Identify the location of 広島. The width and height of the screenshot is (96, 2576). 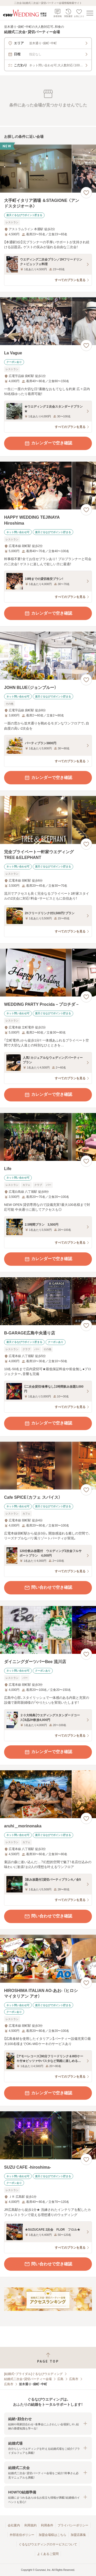
(60, 2379).